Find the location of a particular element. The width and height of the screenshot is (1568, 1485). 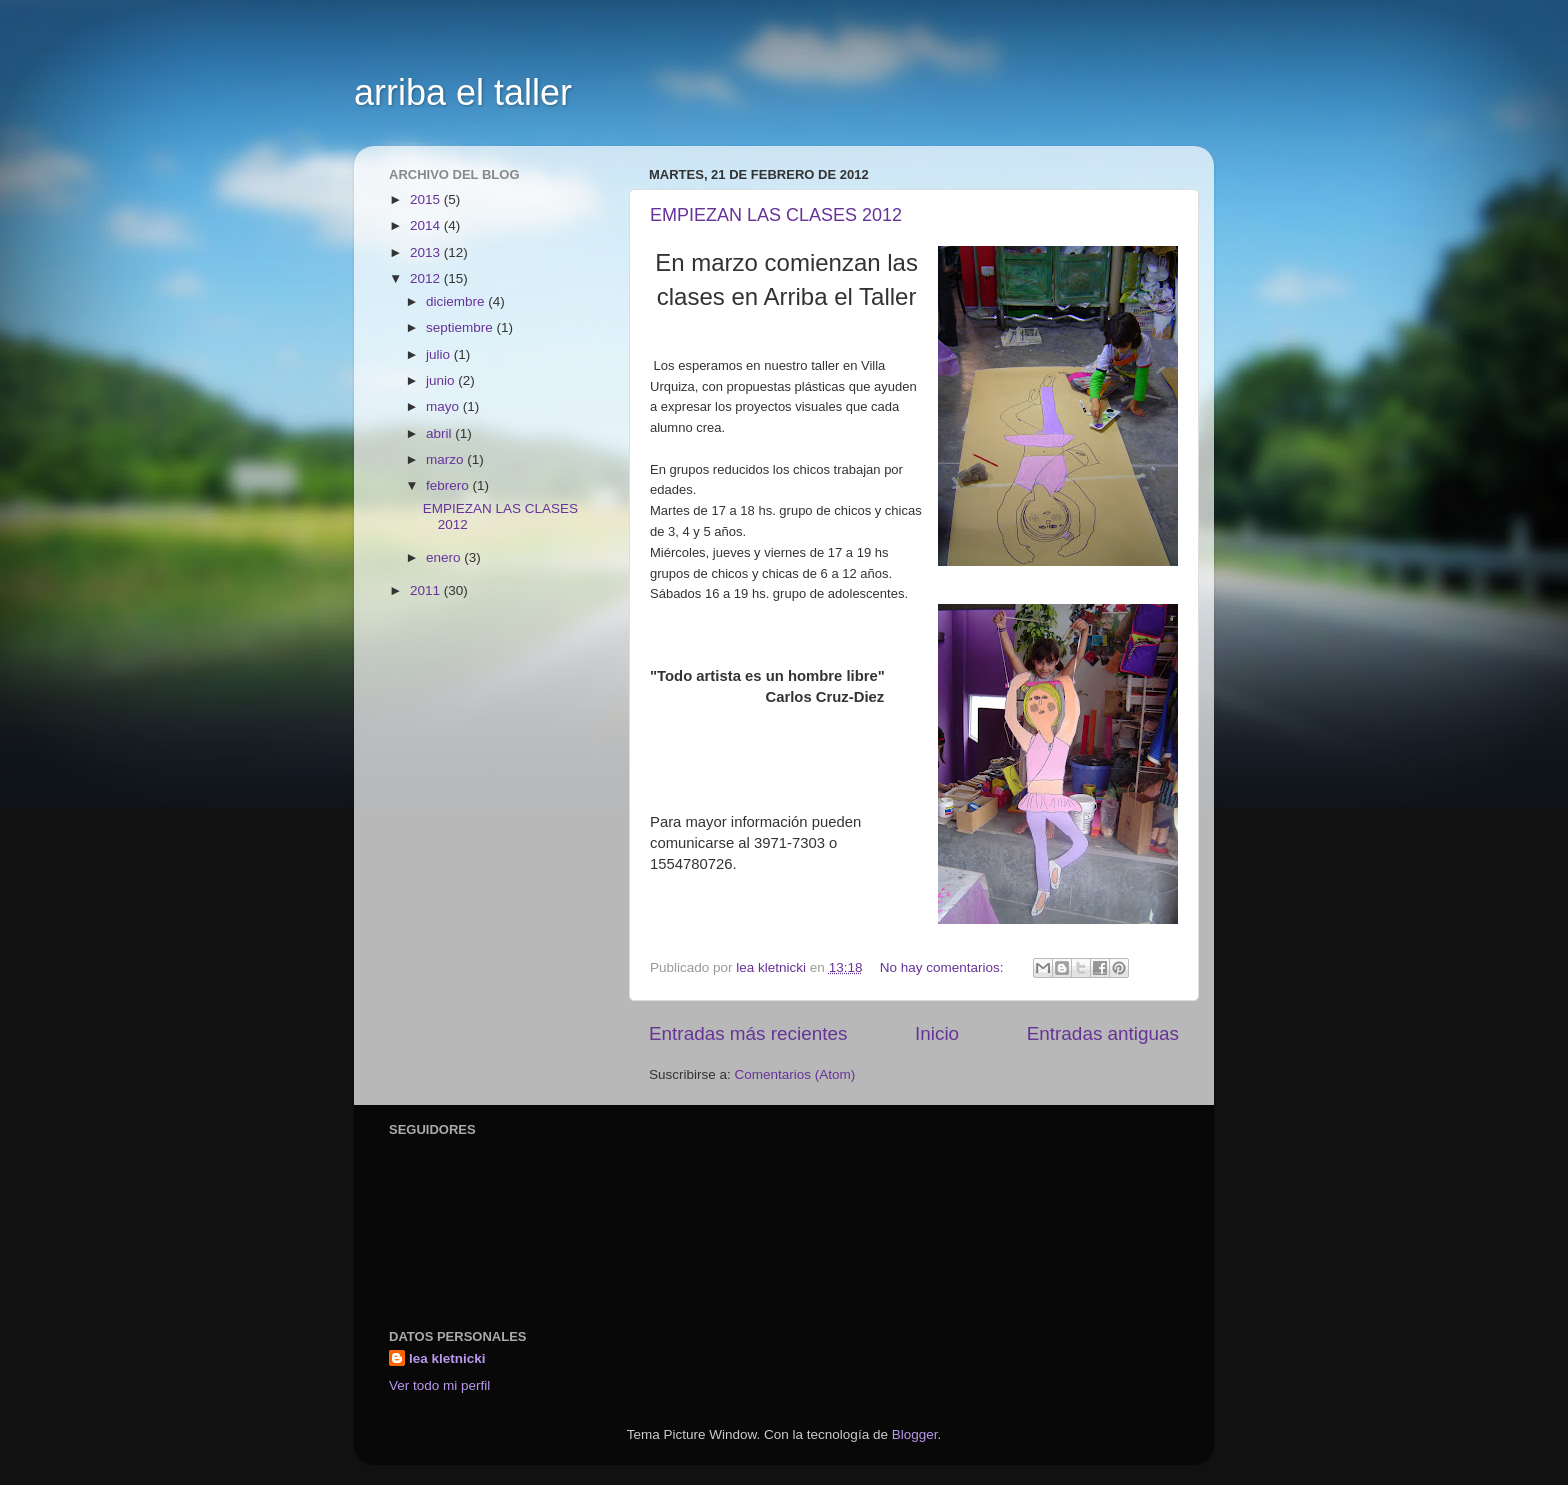

Entradas más recientes is located at coordinates (748, 1033).